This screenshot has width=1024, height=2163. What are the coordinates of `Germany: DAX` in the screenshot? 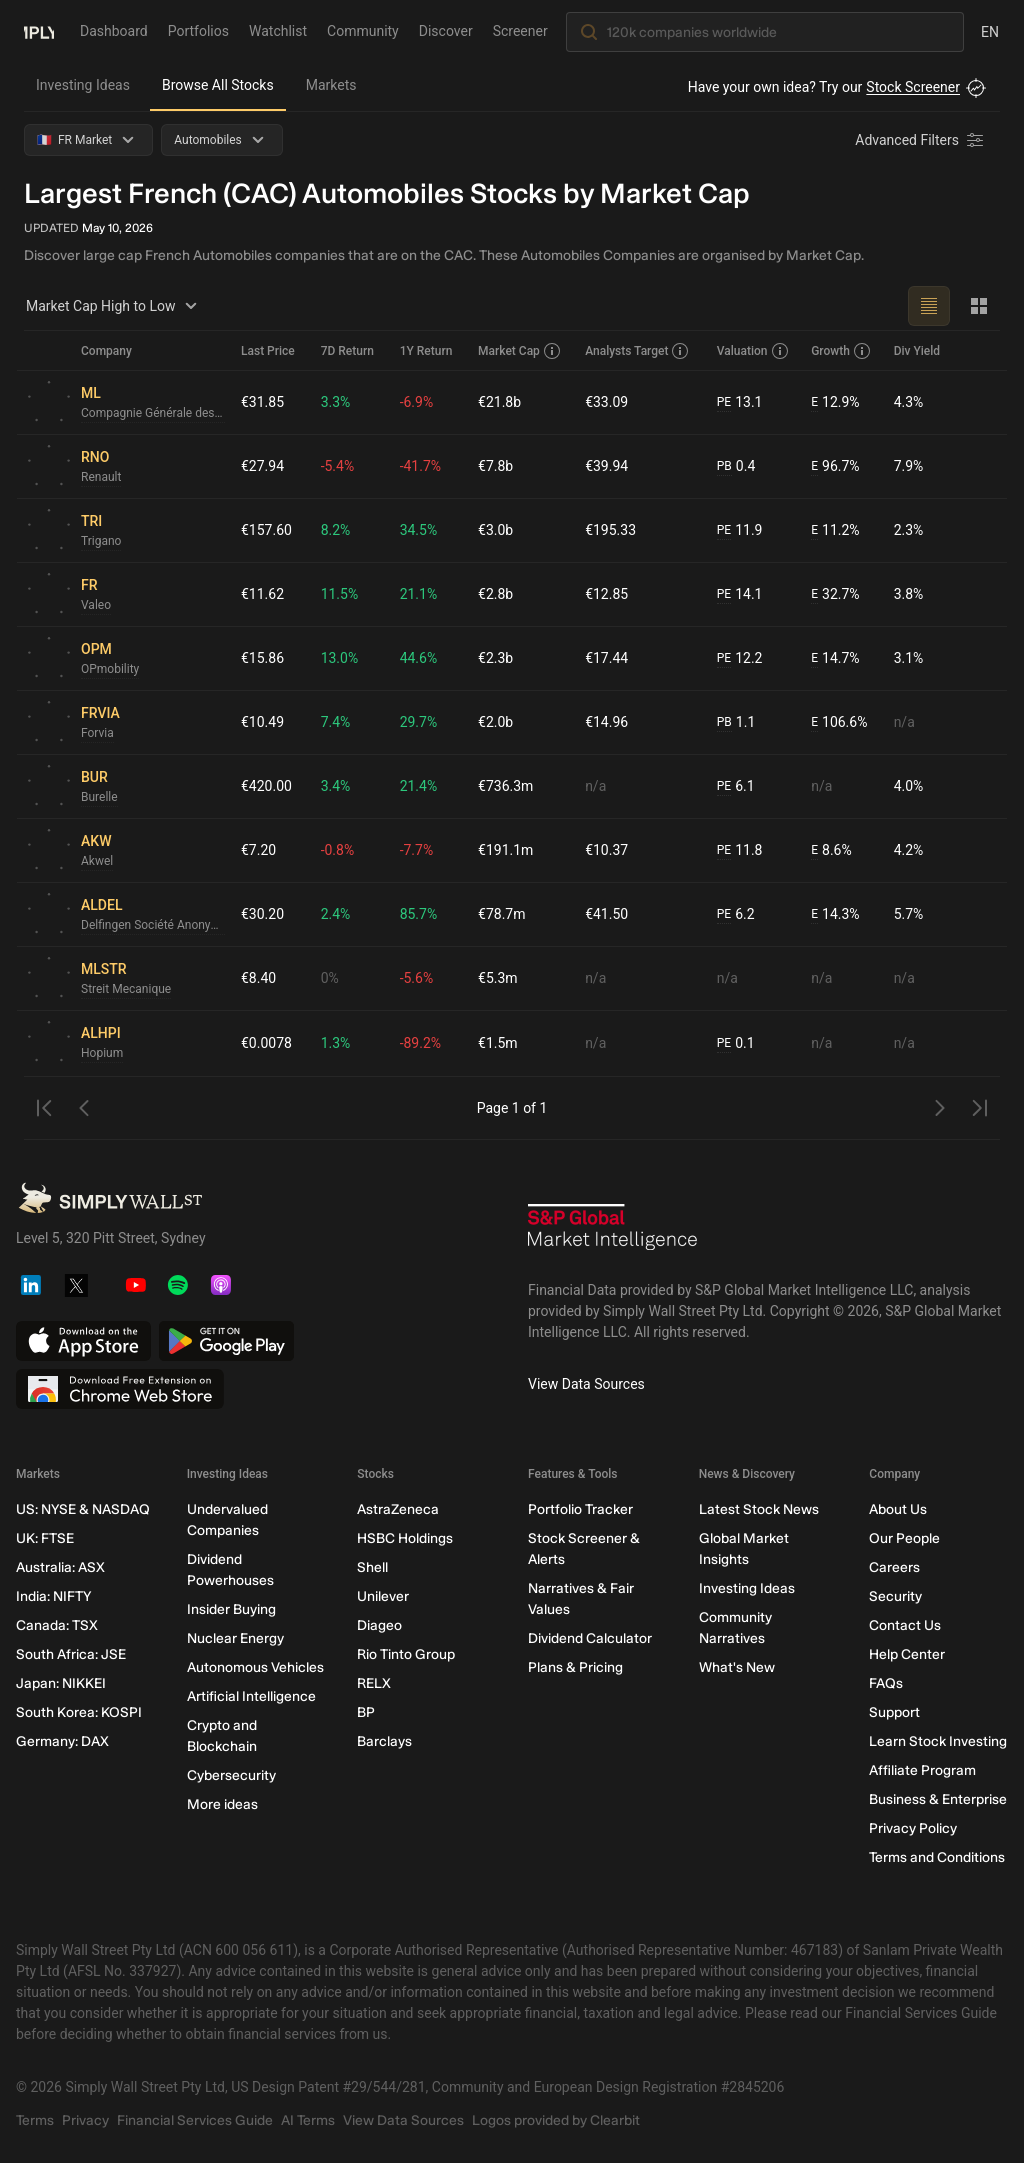 It's located at (62, 1741).